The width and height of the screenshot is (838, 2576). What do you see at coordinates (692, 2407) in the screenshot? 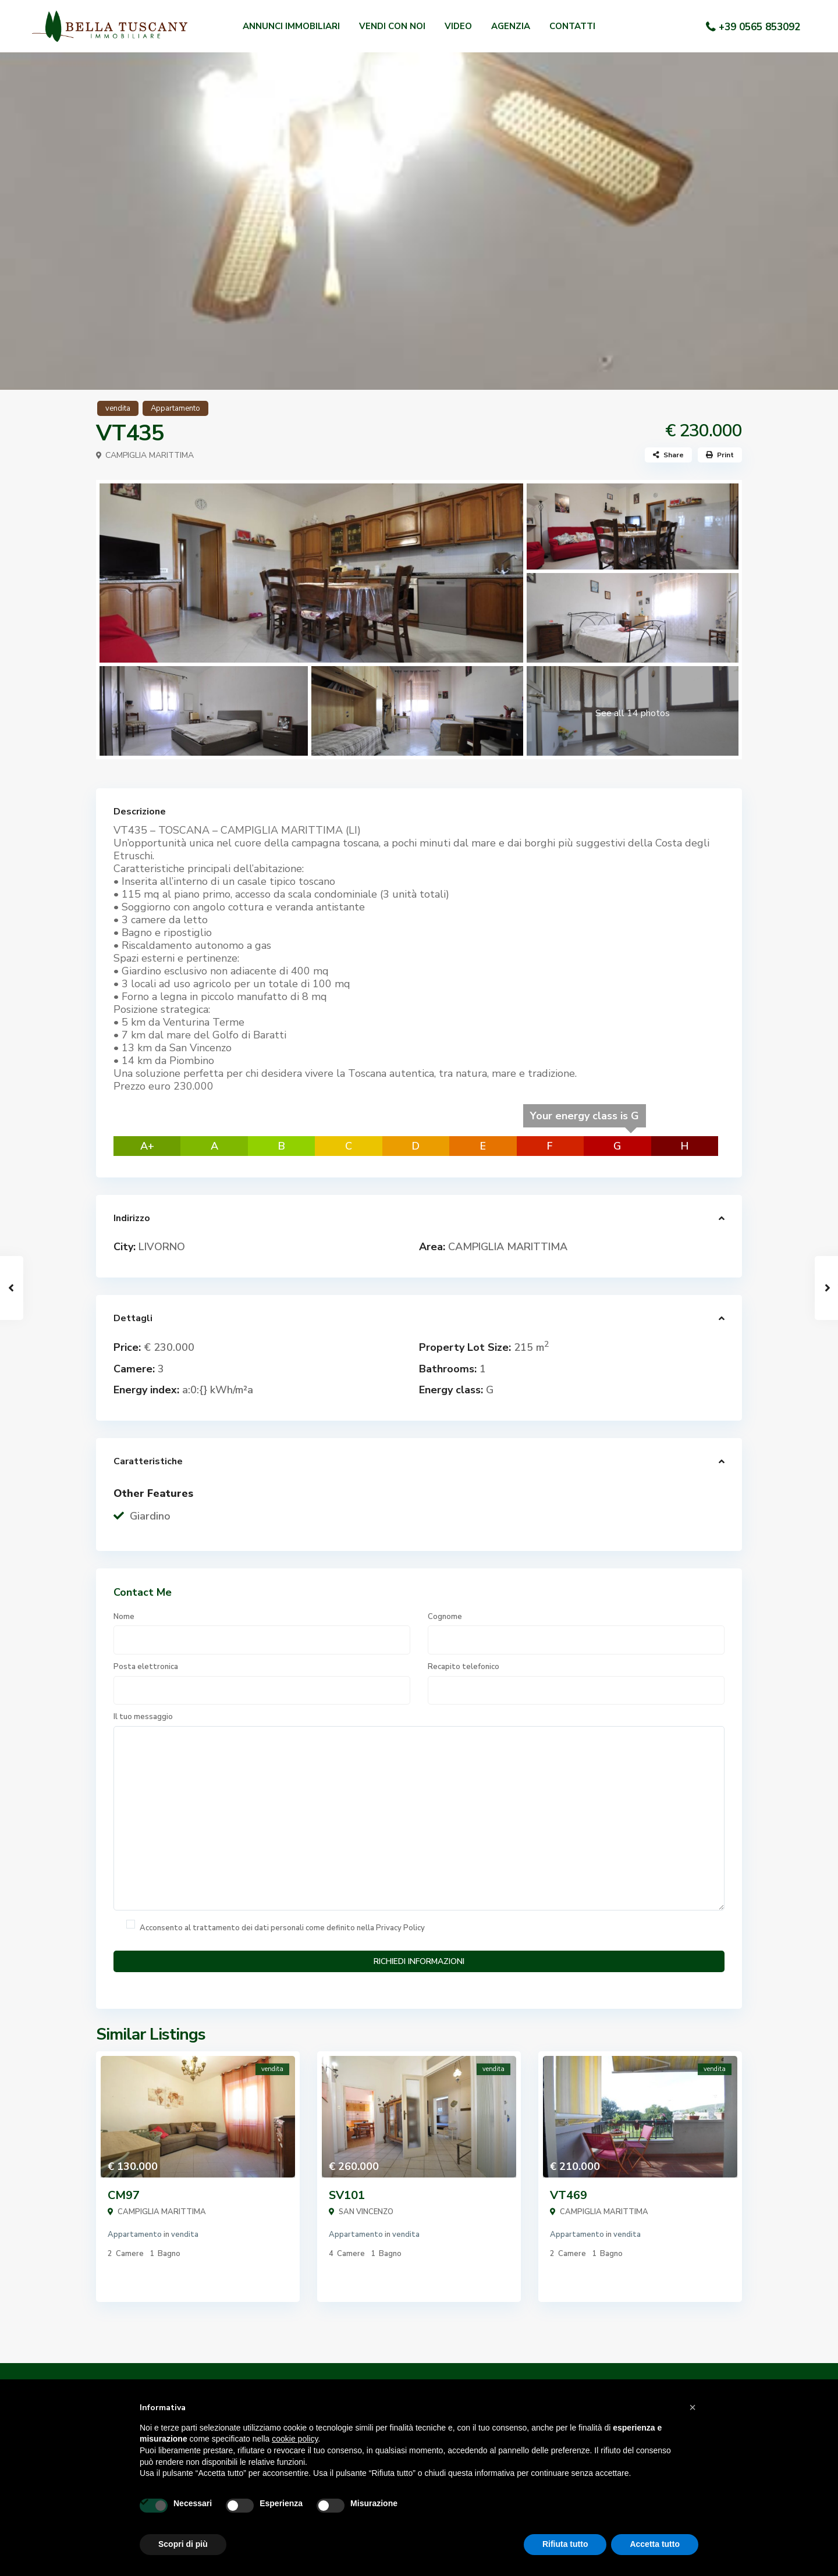
I see `[button]` at bounding box center [692, 2407].